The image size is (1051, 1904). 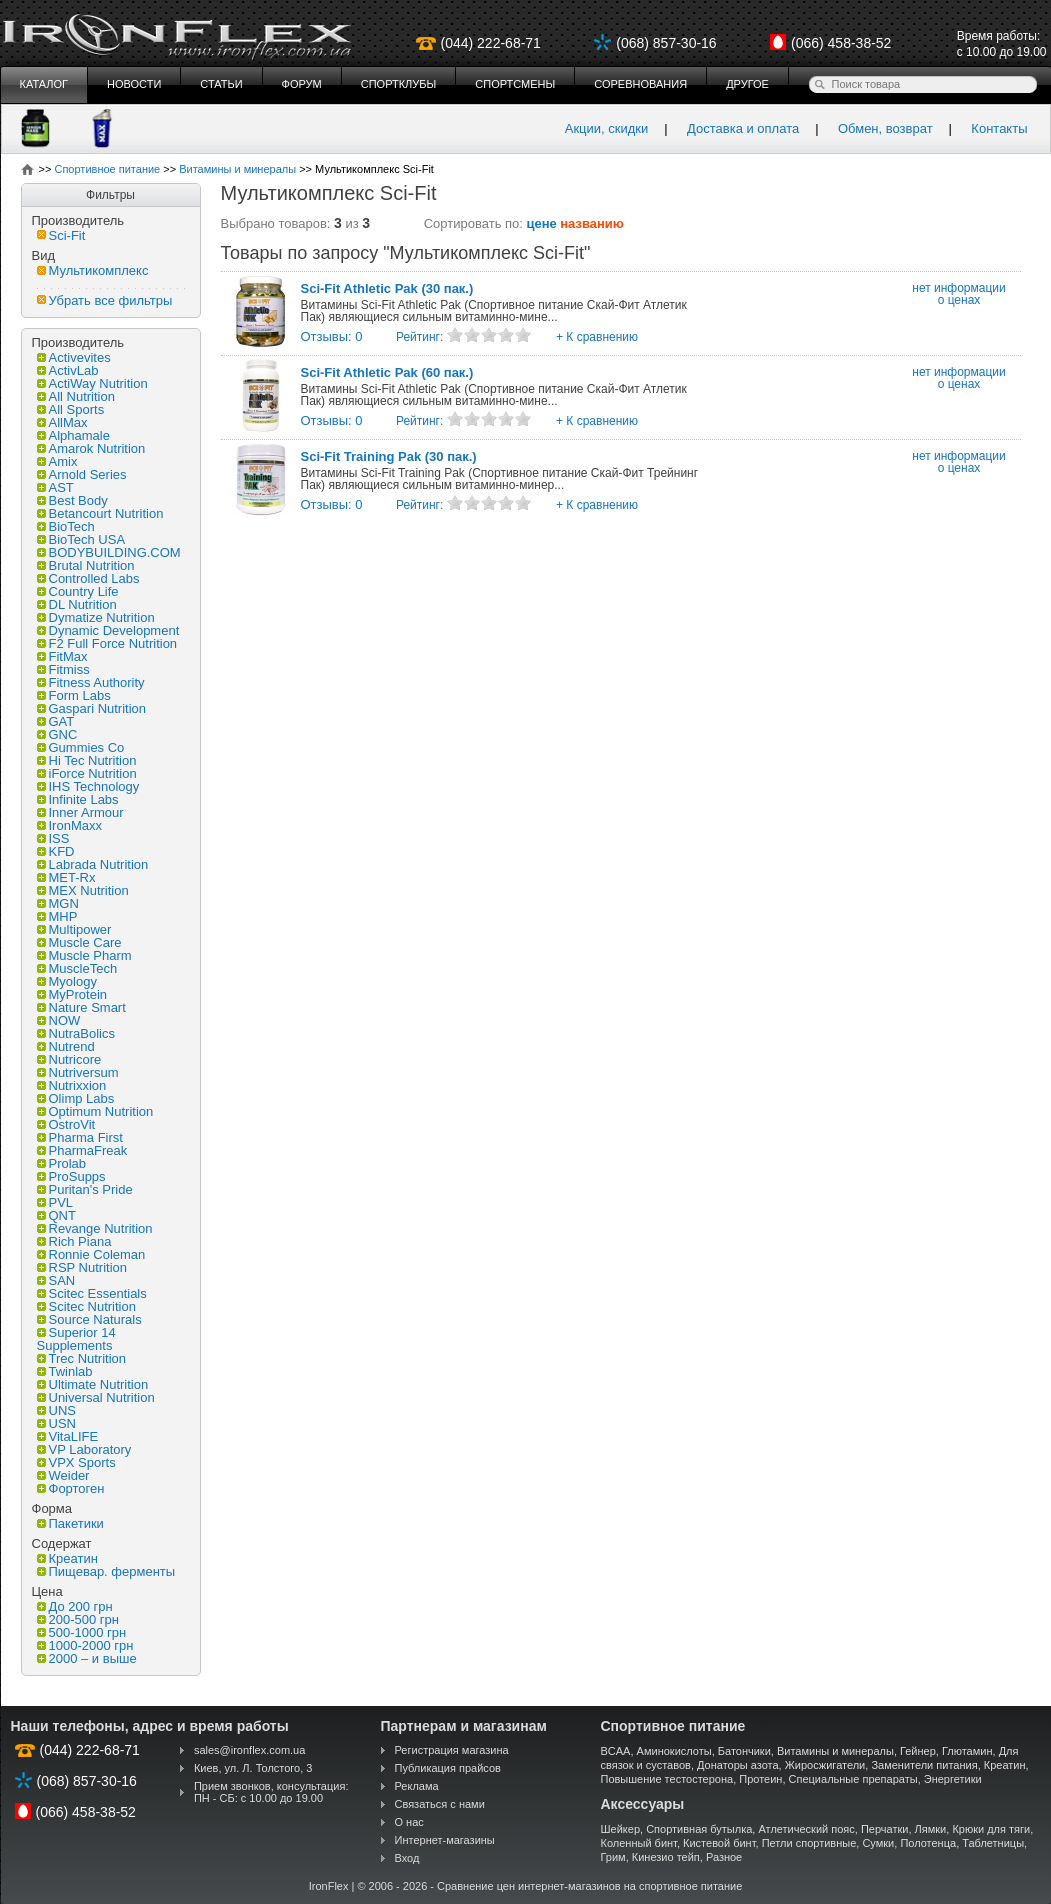 What do you see at coordinates (63, 669) in the screenshot?
I see `Fitmiss` at bounding box center [63, 669].